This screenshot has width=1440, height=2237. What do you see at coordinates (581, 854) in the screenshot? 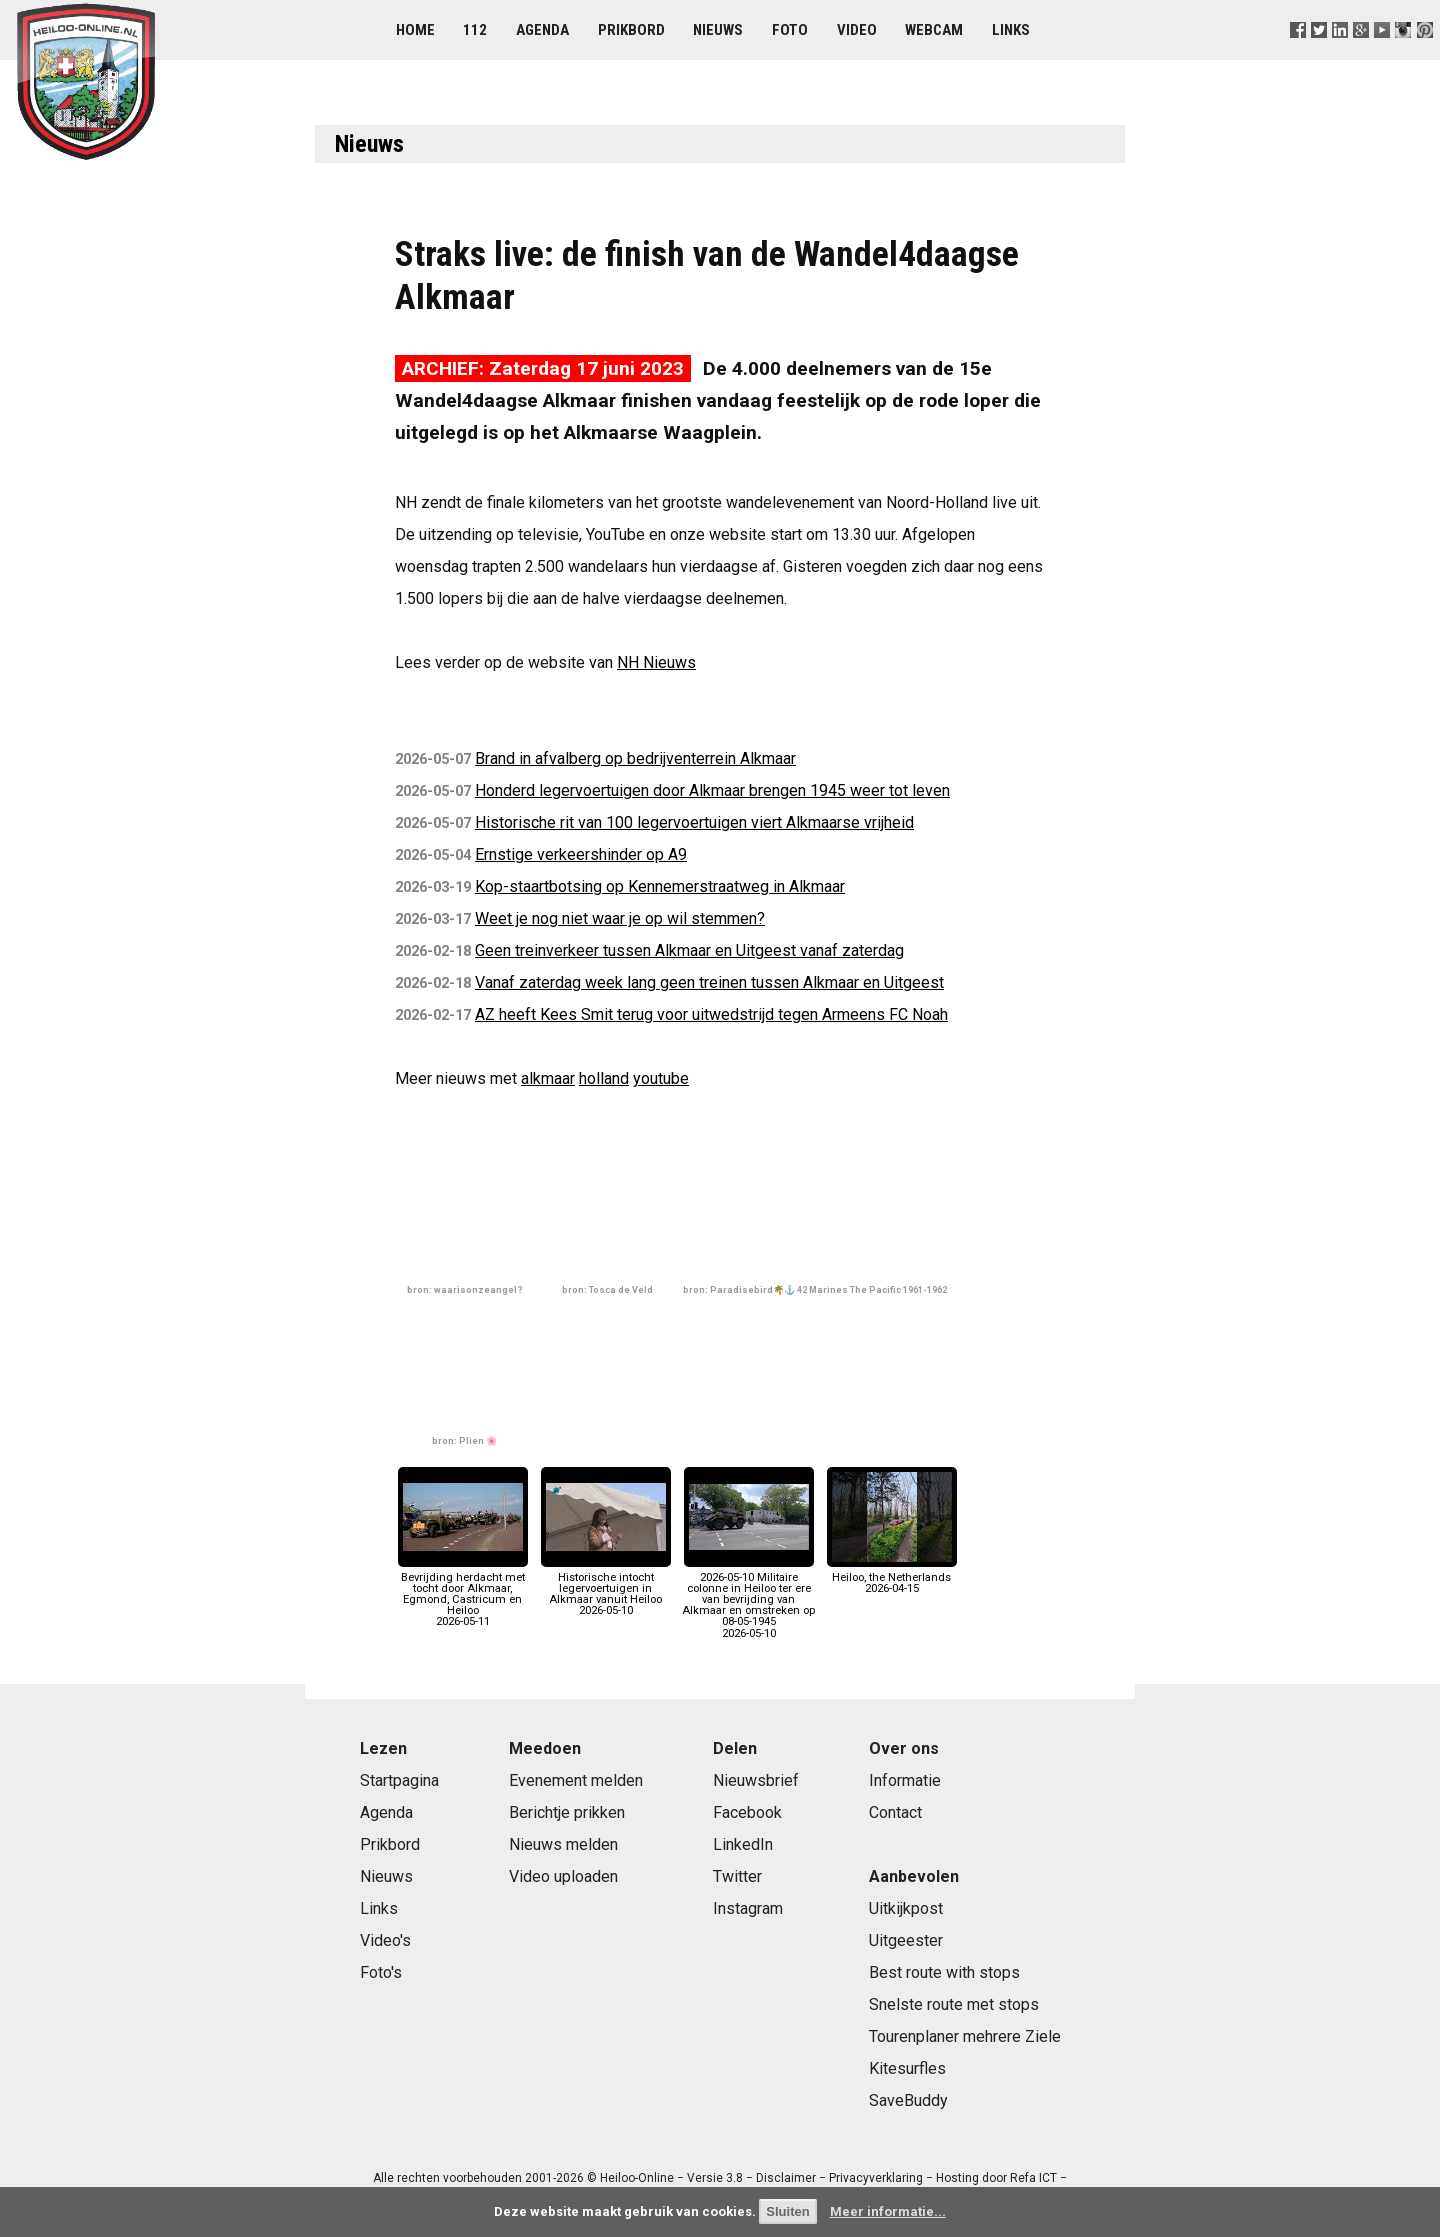
I see `Ernstige verkeershinder op A9` at bounding box center [581, 854].